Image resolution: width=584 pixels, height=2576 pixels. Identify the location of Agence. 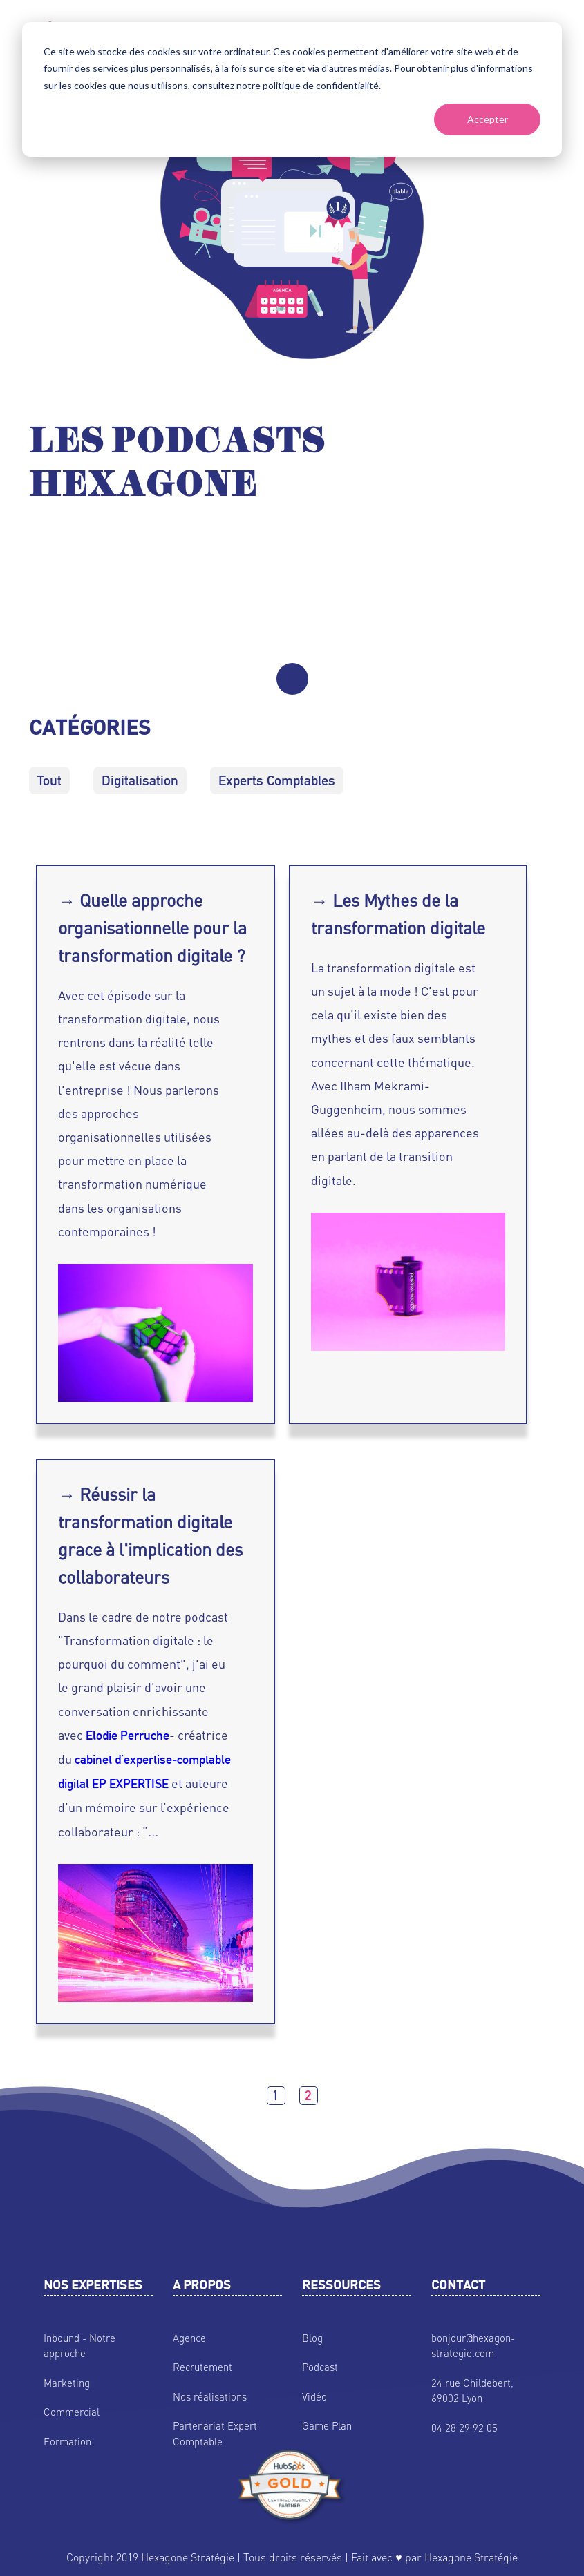
(189, 2338).